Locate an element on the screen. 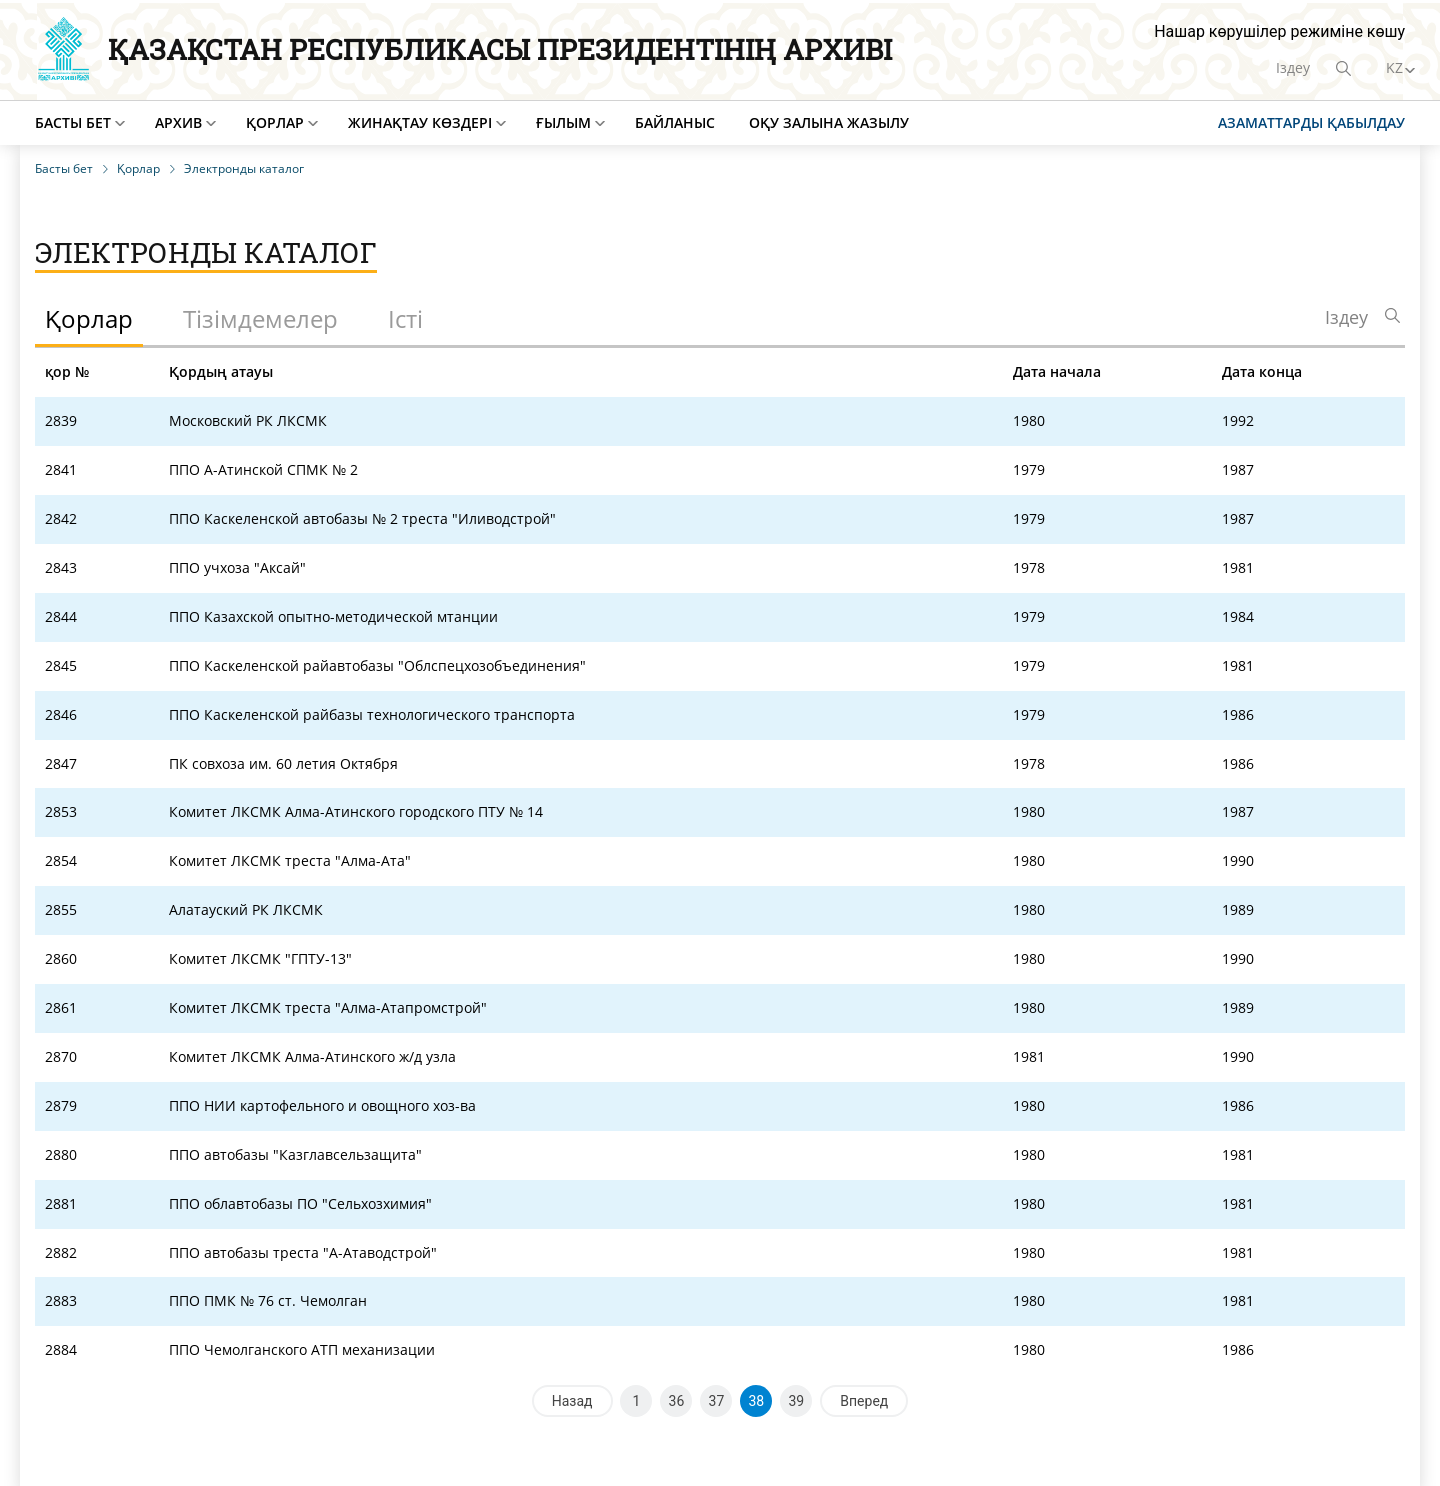 The image size is (1440, 1486). Оқу залына жазылу is located at coordinates (829, 122).